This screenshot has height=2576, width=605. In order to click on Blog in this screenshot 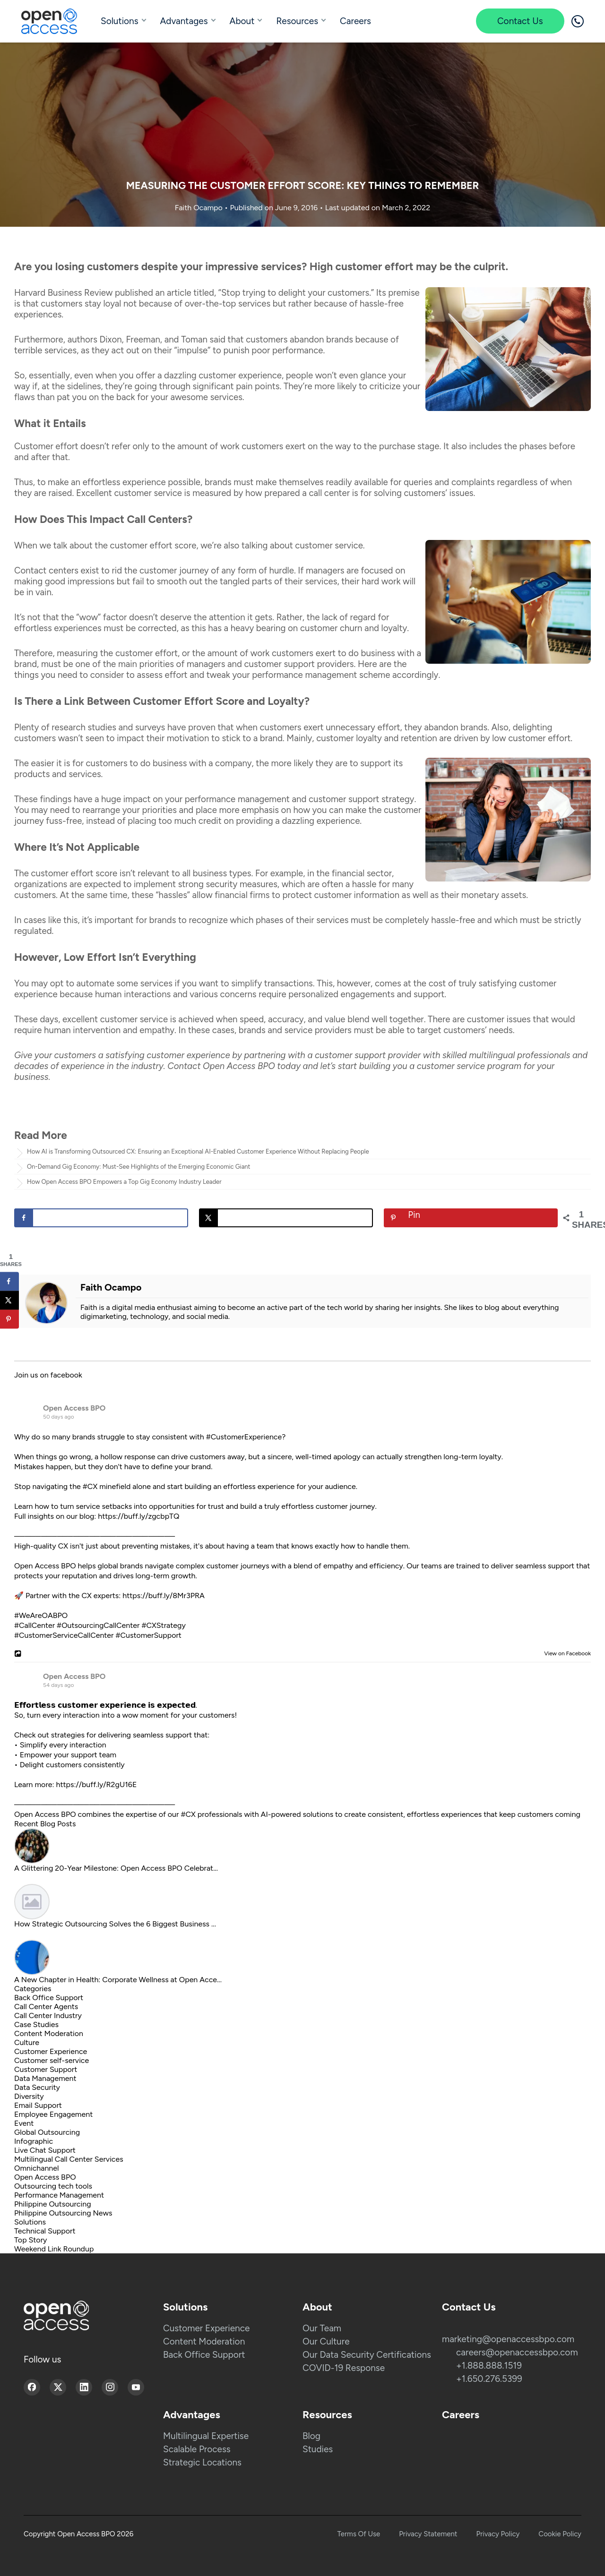, I will do `click(311, 2436)`.